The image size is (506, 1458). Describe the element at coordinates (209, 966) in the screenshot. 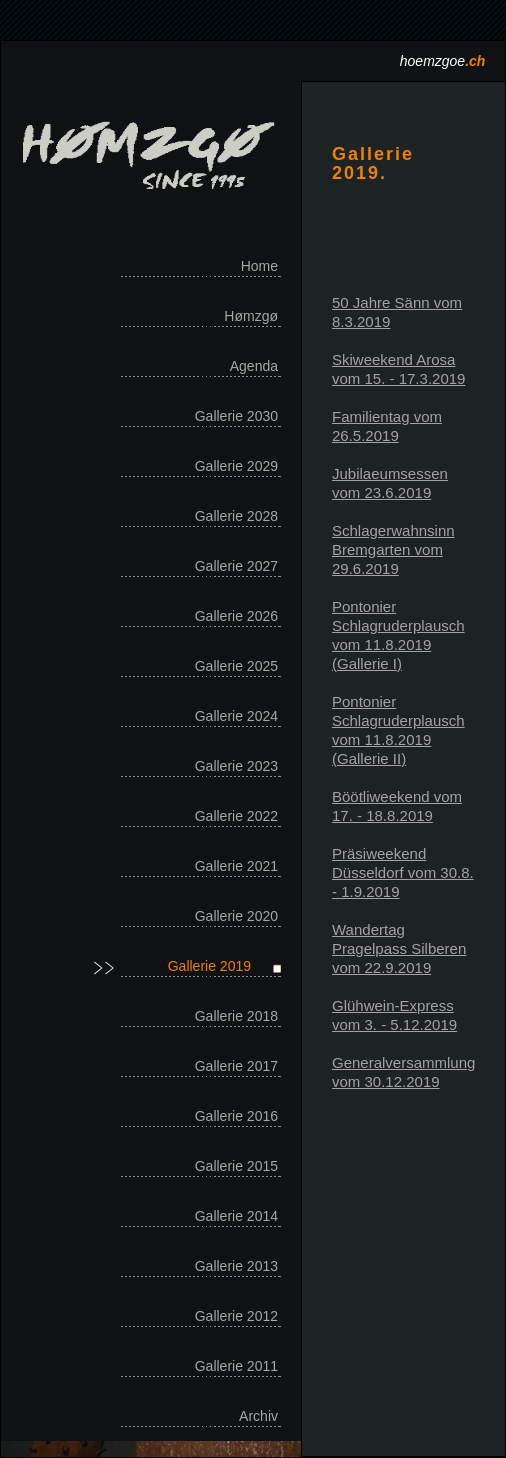

I see `Gallerie 2019` at that location.